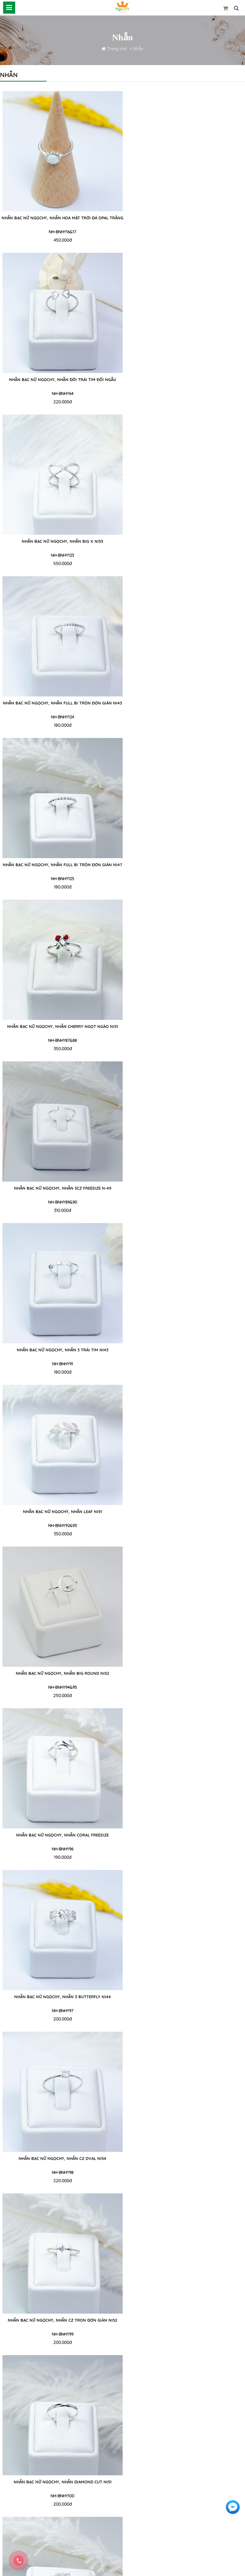 The width and height of the screenshot is (245, 2576). Describe the element at coordinates (60, 1349) in the screenshot. I see `NHẪN BẠC NỮ NgọcHY, NHẪN DIAMOND CUT Ni51` at that location.